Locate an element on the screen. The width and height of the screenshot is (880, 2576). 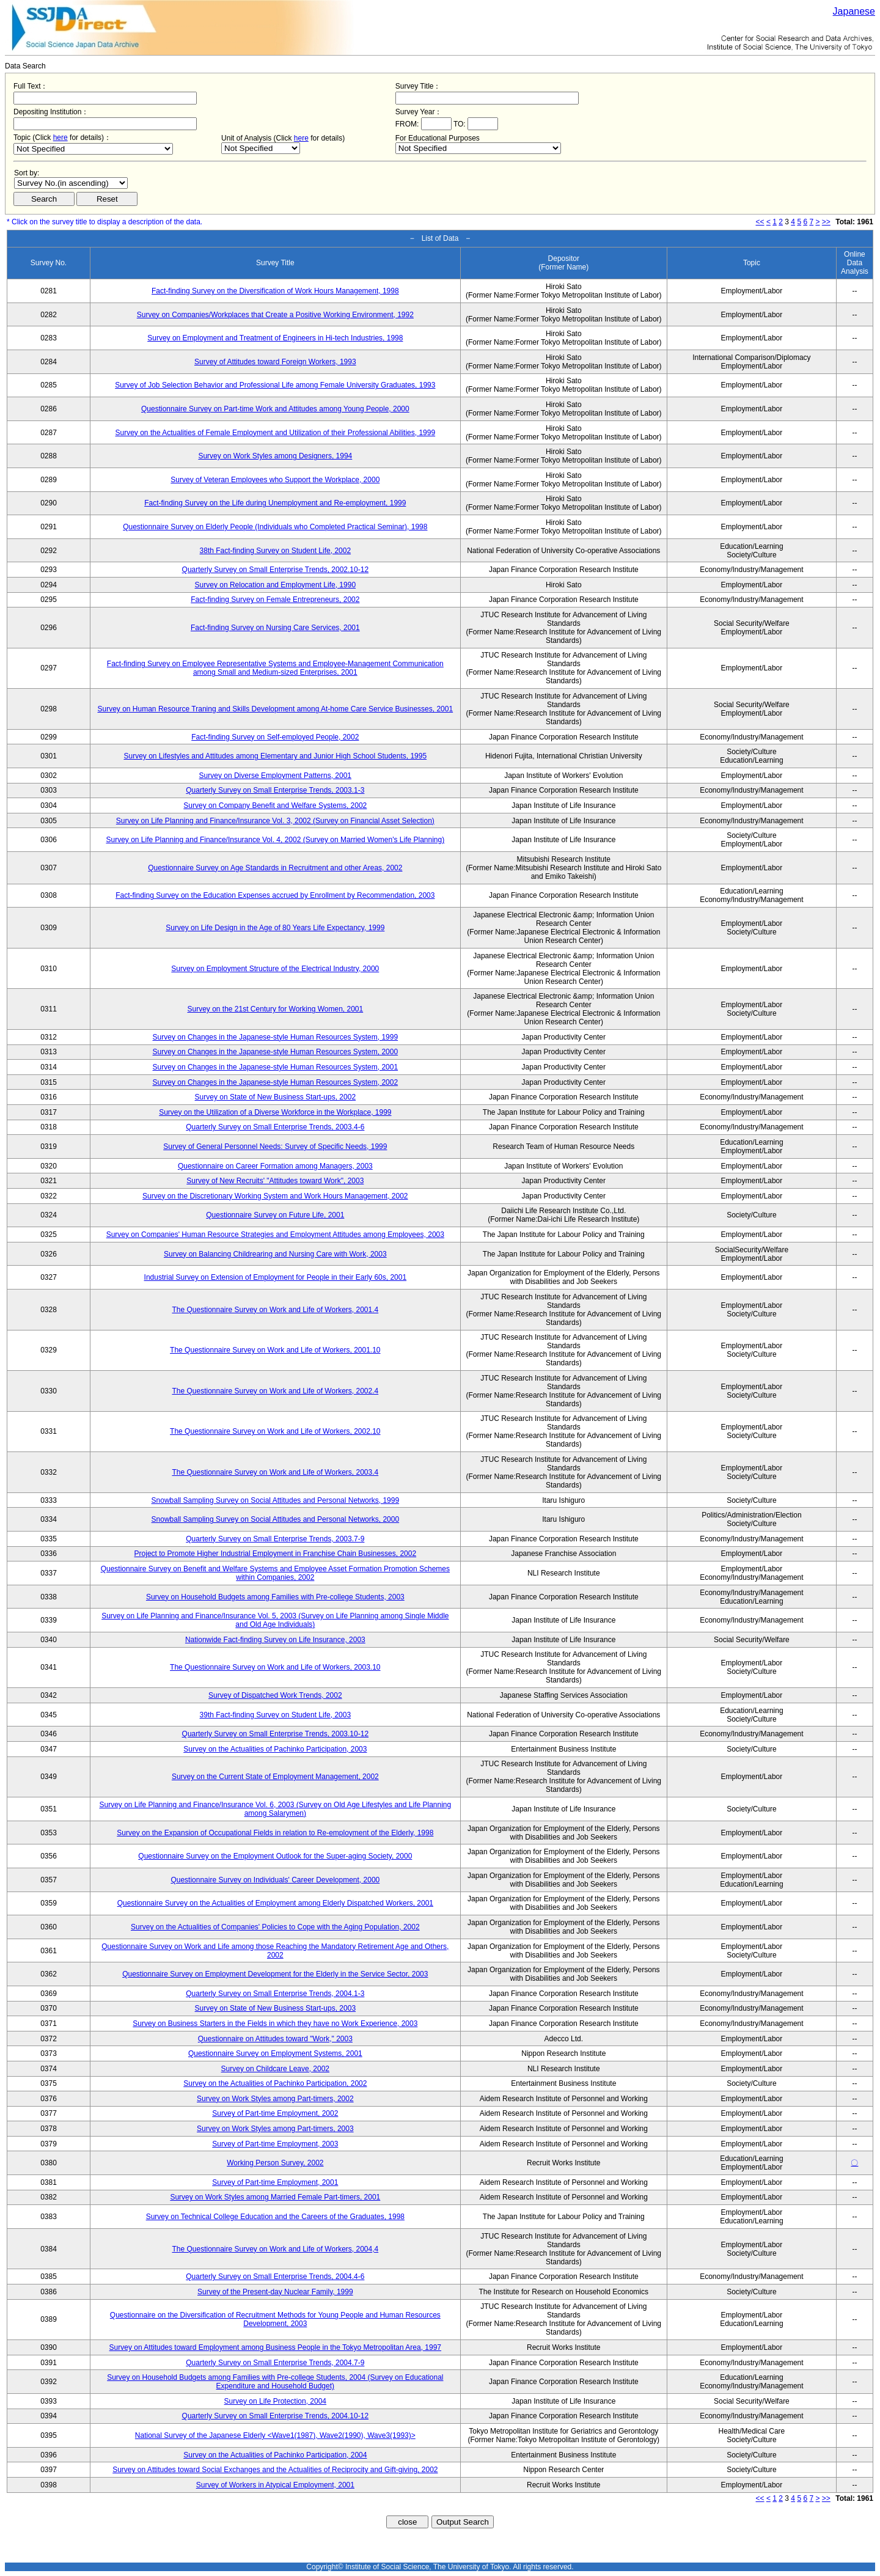
National Survey of the Japanese Elderly <Wave1(1987), Wave2(1990), Wave3(1993)> is located at coordinates (275, 2435).